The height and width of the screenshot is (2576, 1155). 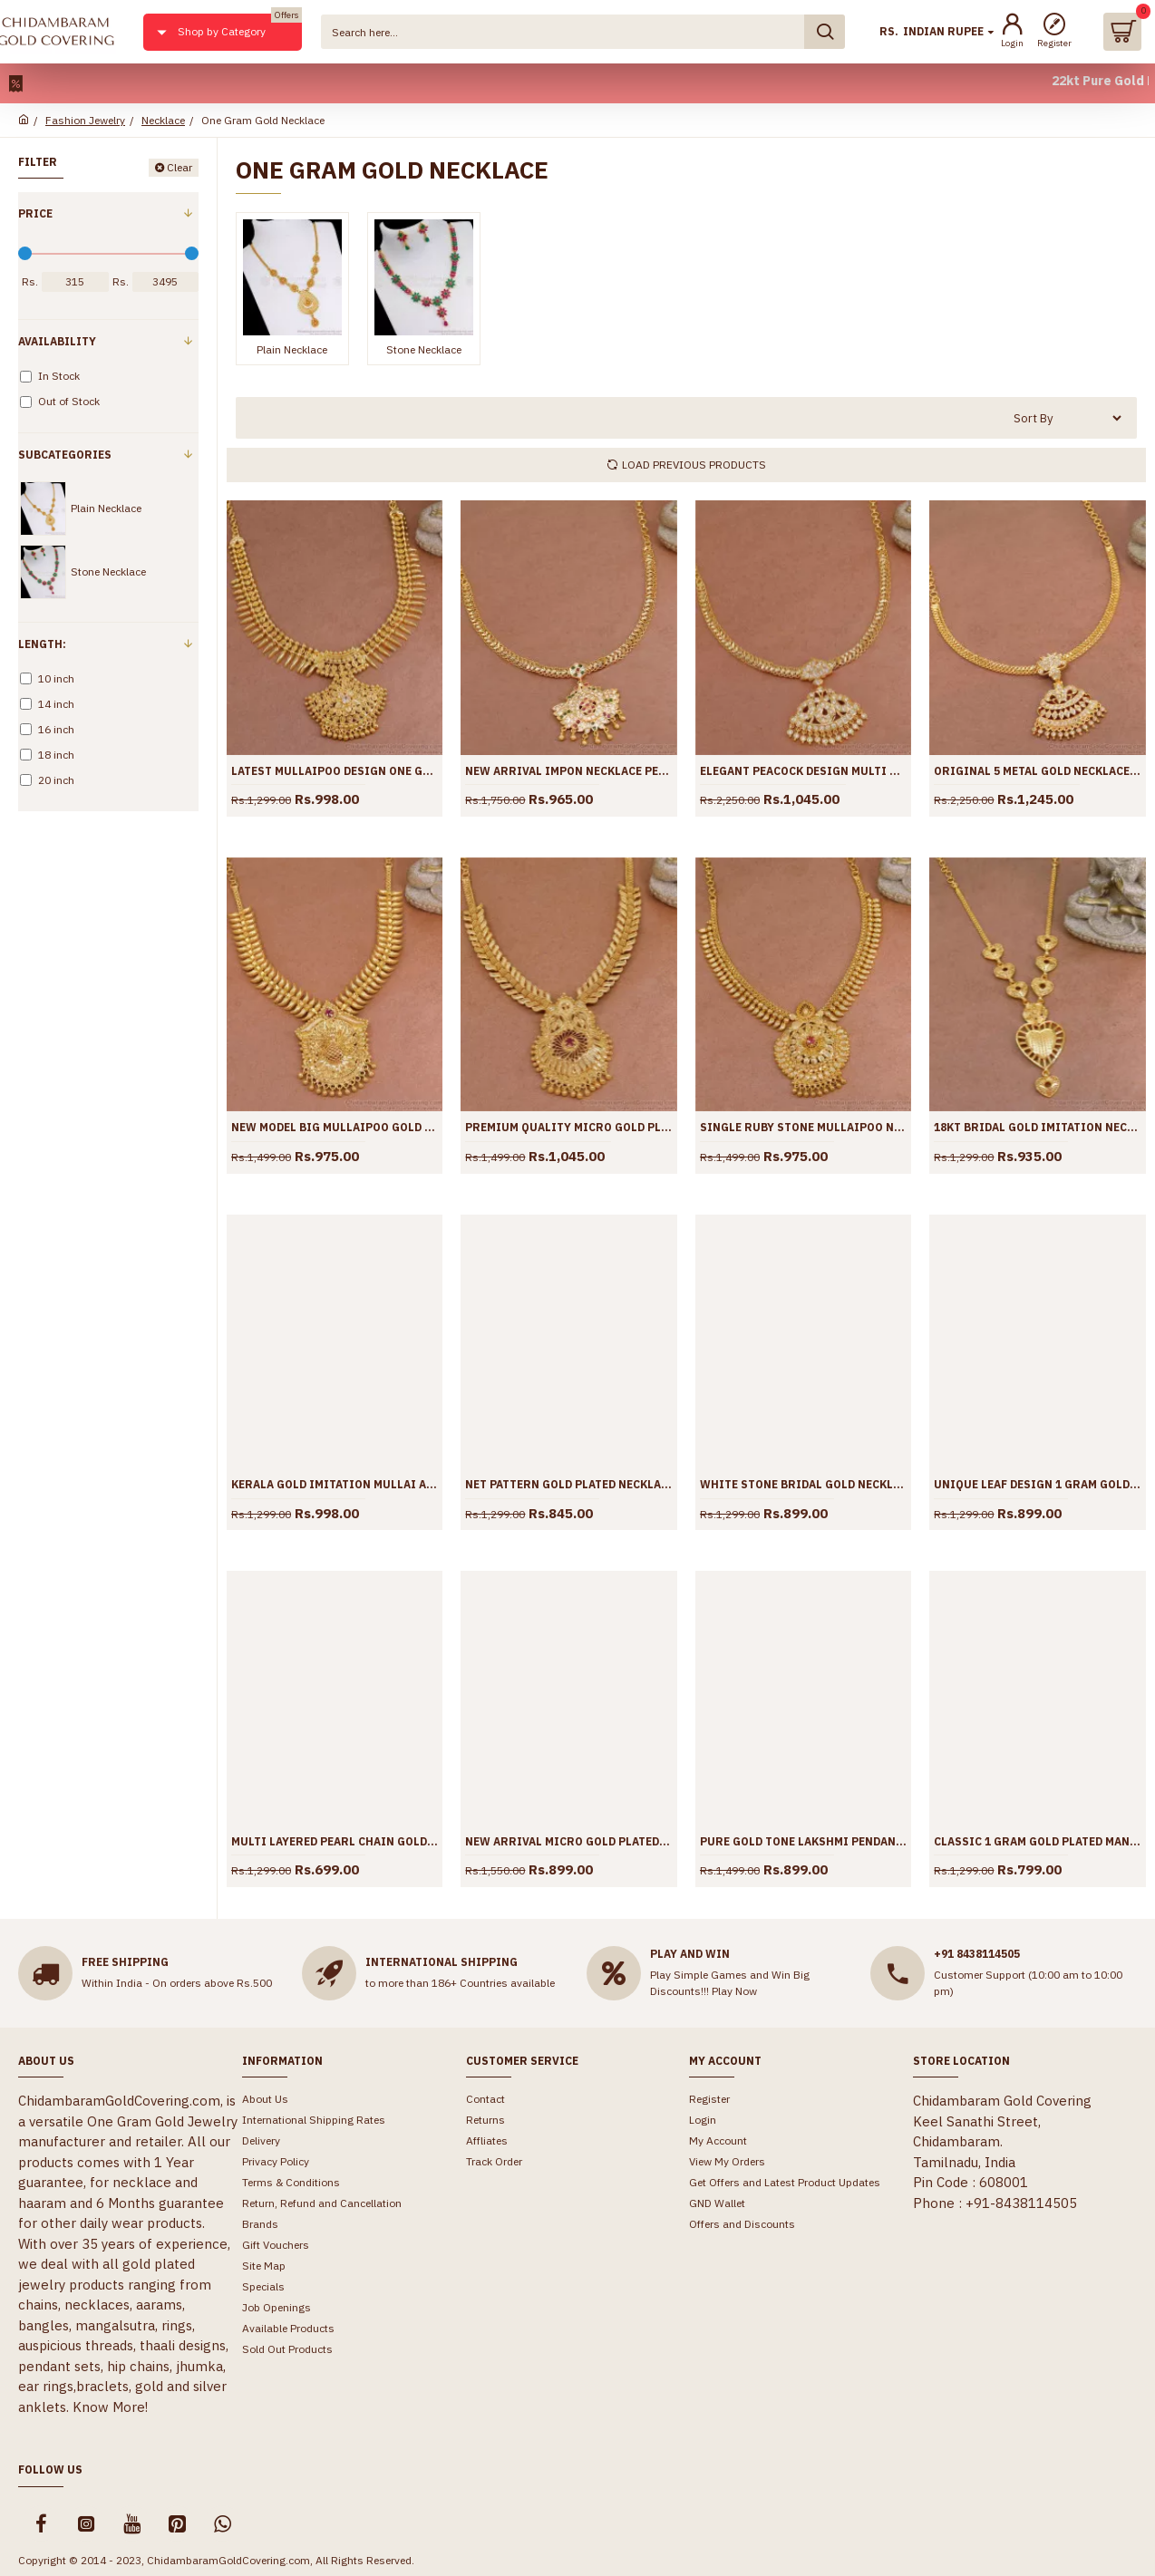 I want to click on Load Previous Products, so click(x=694, y=464).